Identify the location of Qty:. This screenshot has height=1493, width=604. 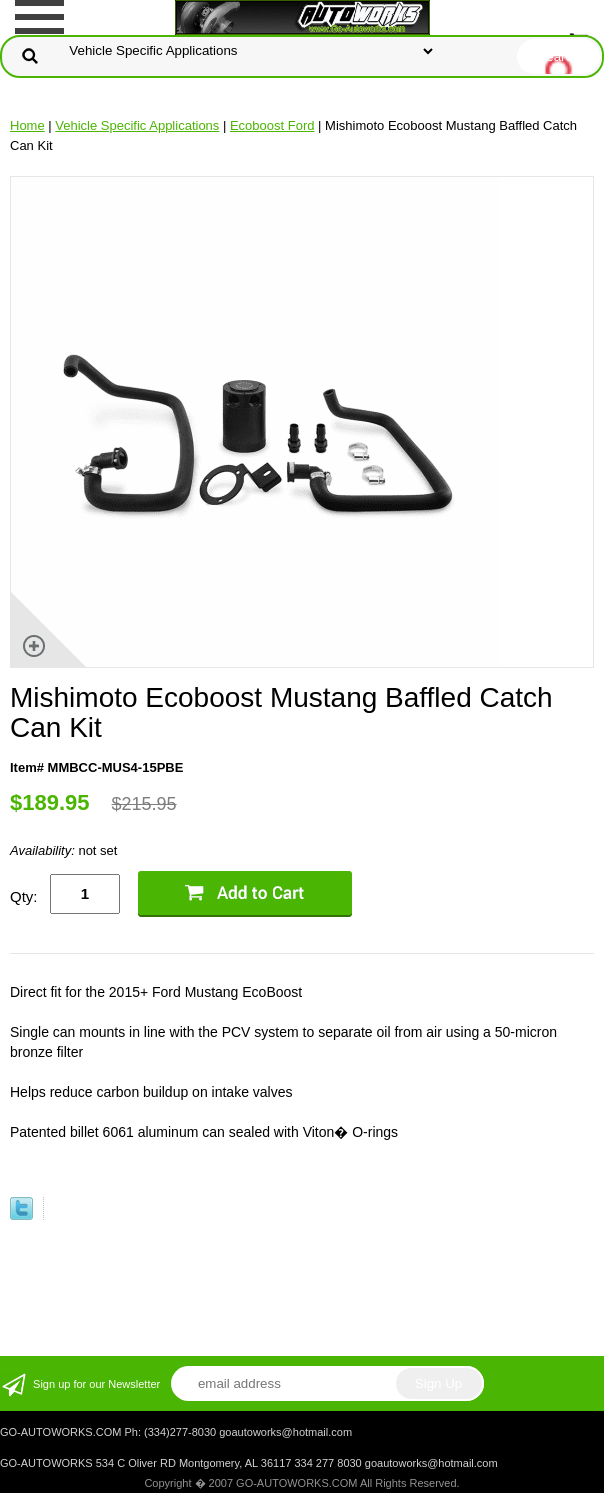
(24, 896).